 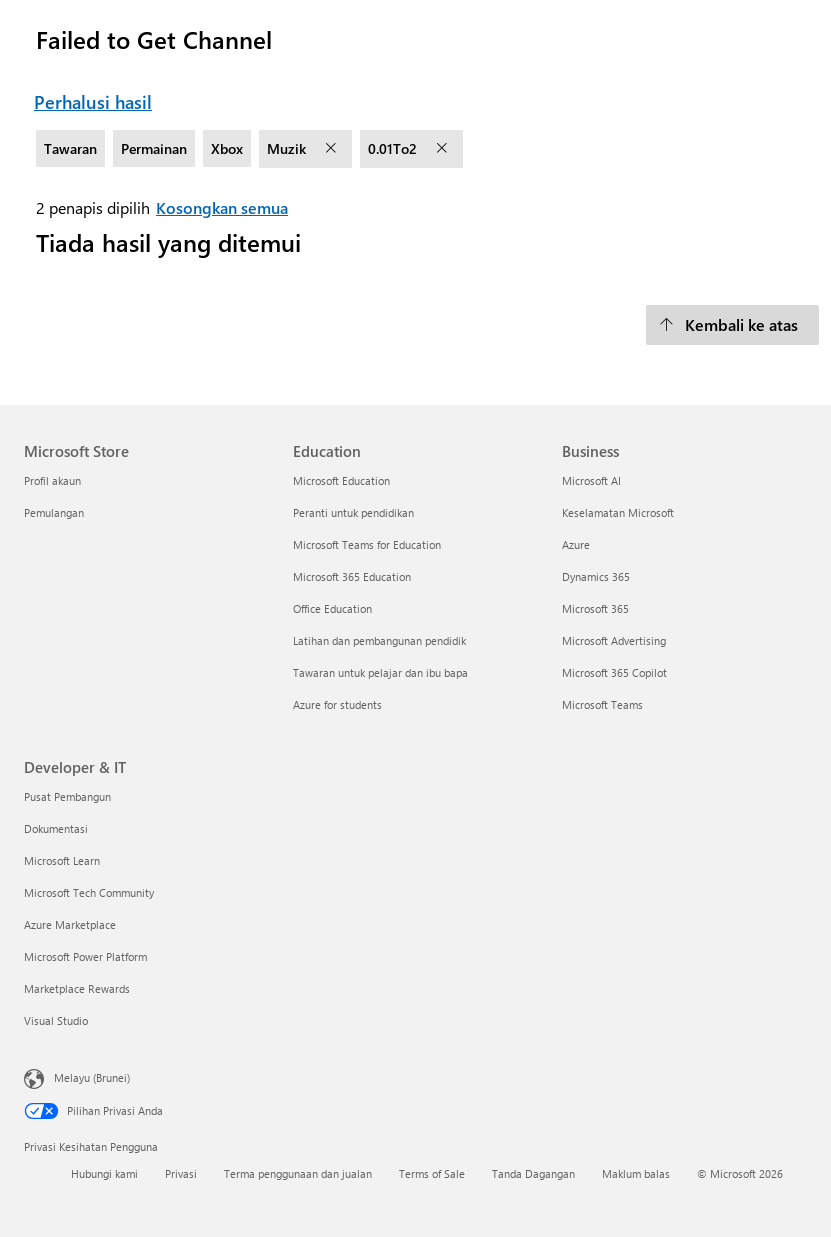 I want to click on Microsoft Teams for Education [Microsoft Teams for Education Education], so click(x=367, y=544).